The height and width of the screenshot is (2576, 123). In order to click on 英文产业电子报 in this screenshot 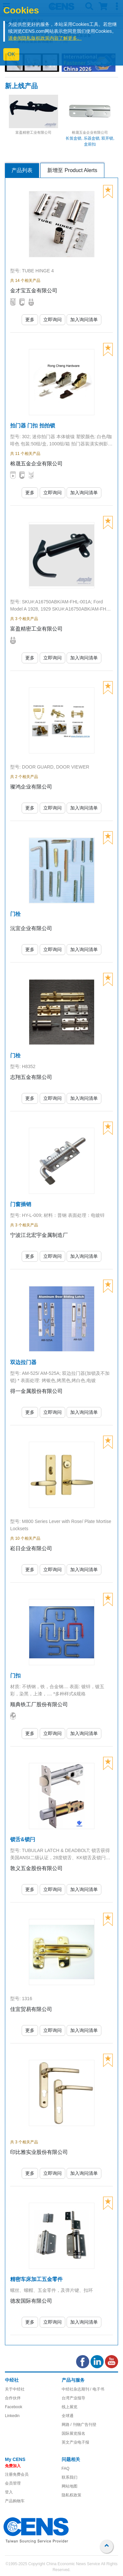, I will do `click(75, 2442)`.